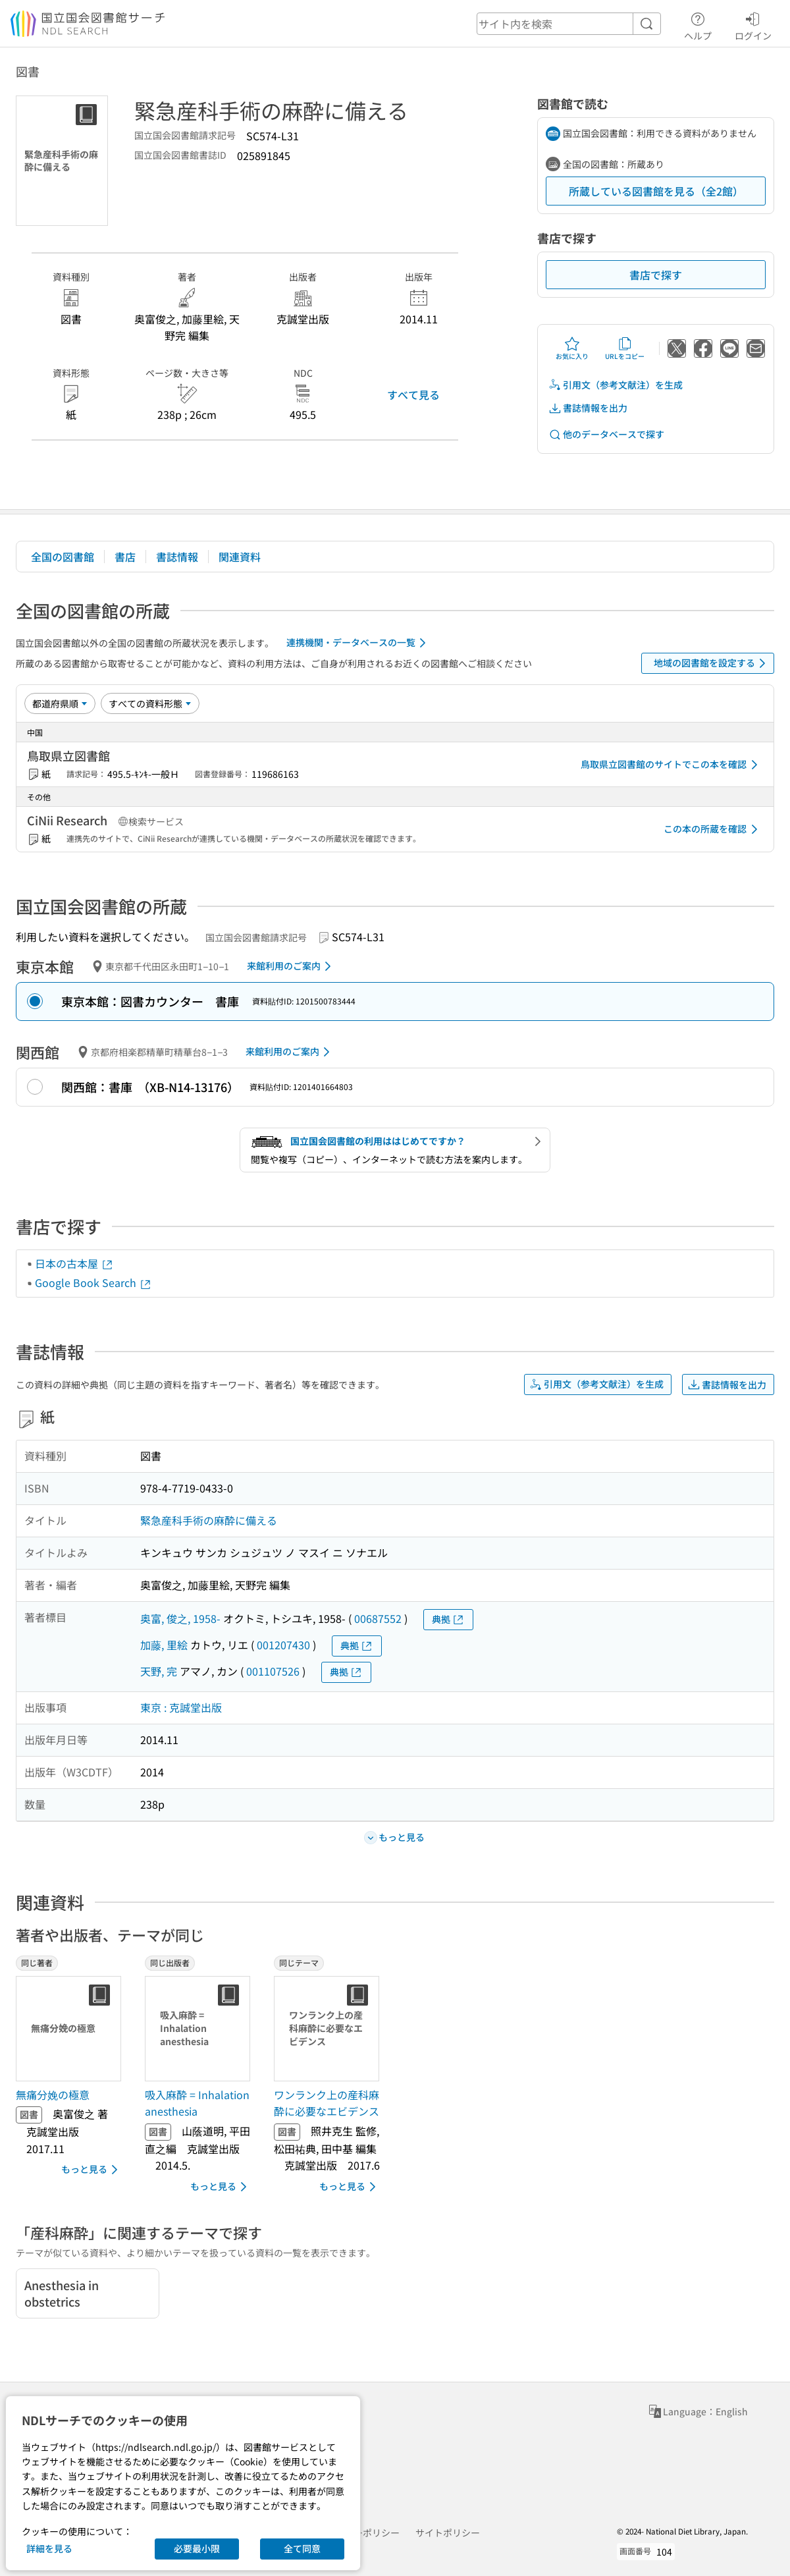  What do you see at coordinates (713, 829) in the screenshot?
I see `この本の所蔵を確認` at bounding box center [713, 829].